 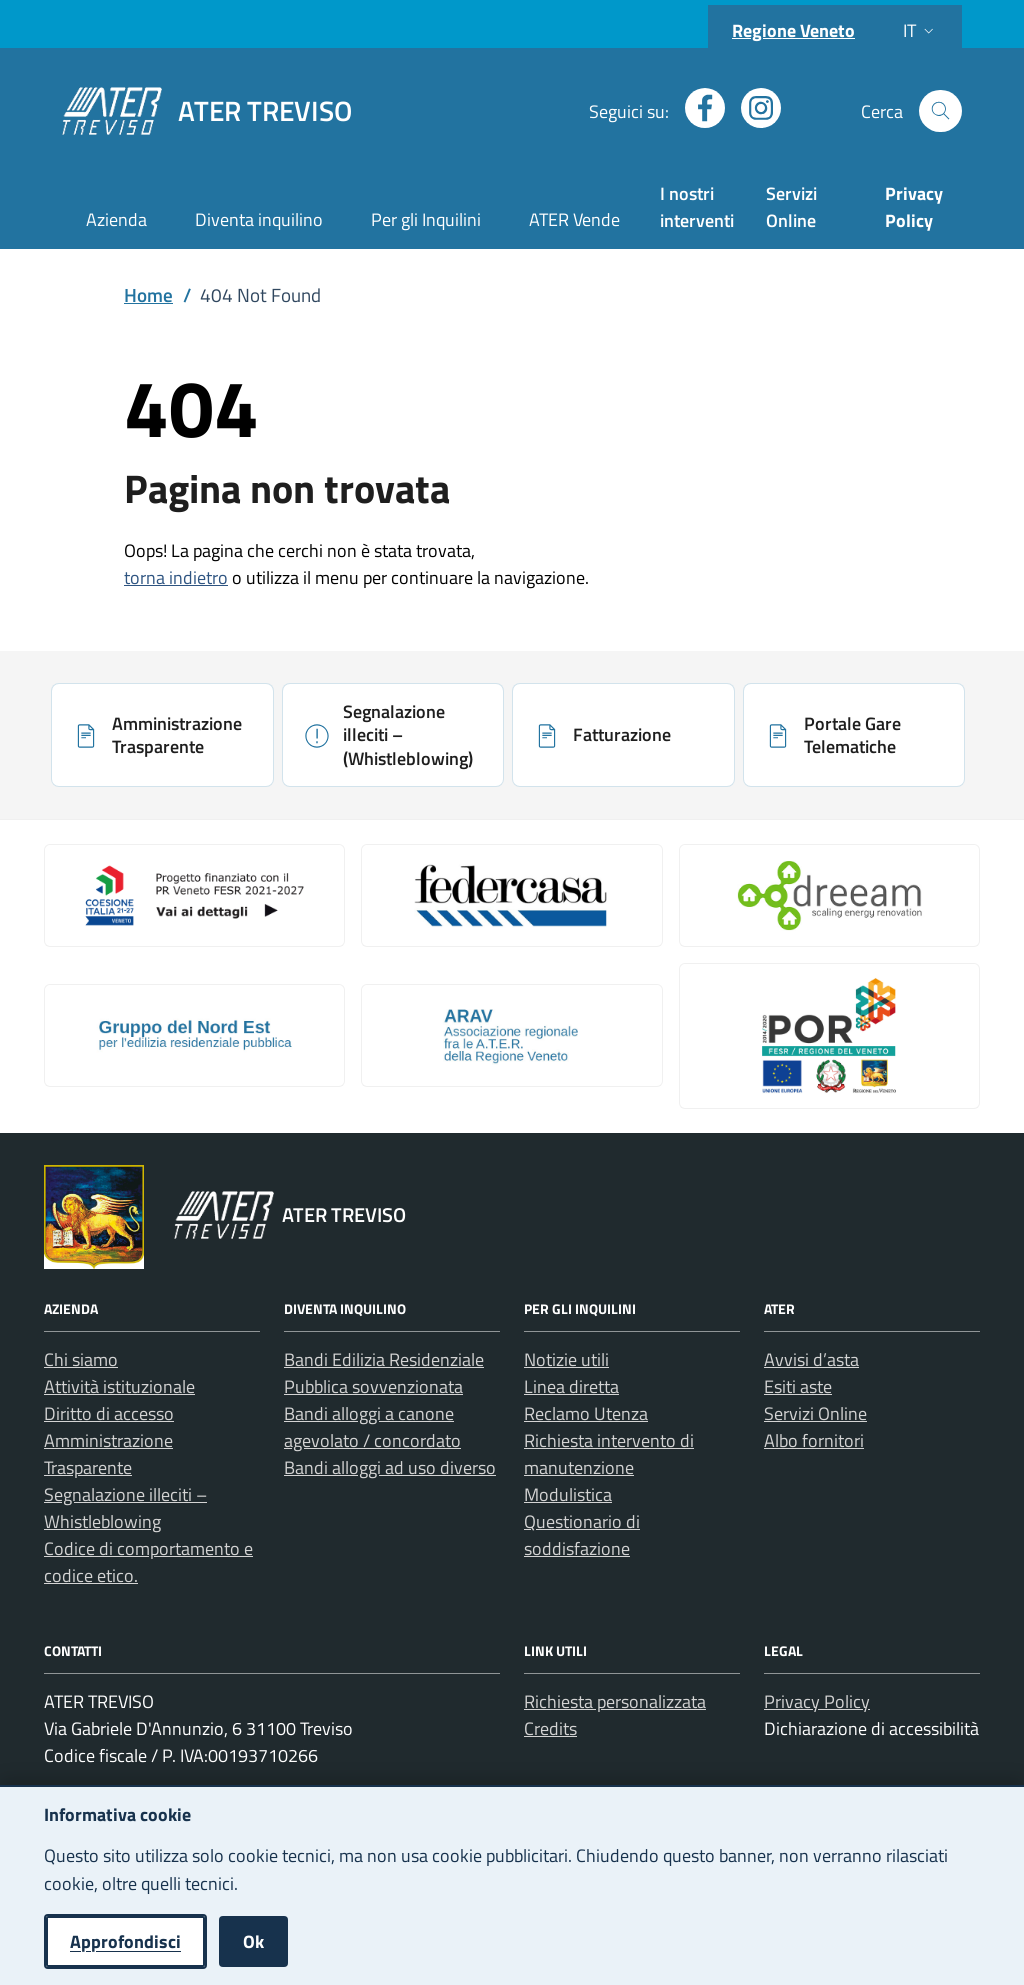 I want to click on Bandi alloggi ad uso diverso, so click(x=390, y=1467).